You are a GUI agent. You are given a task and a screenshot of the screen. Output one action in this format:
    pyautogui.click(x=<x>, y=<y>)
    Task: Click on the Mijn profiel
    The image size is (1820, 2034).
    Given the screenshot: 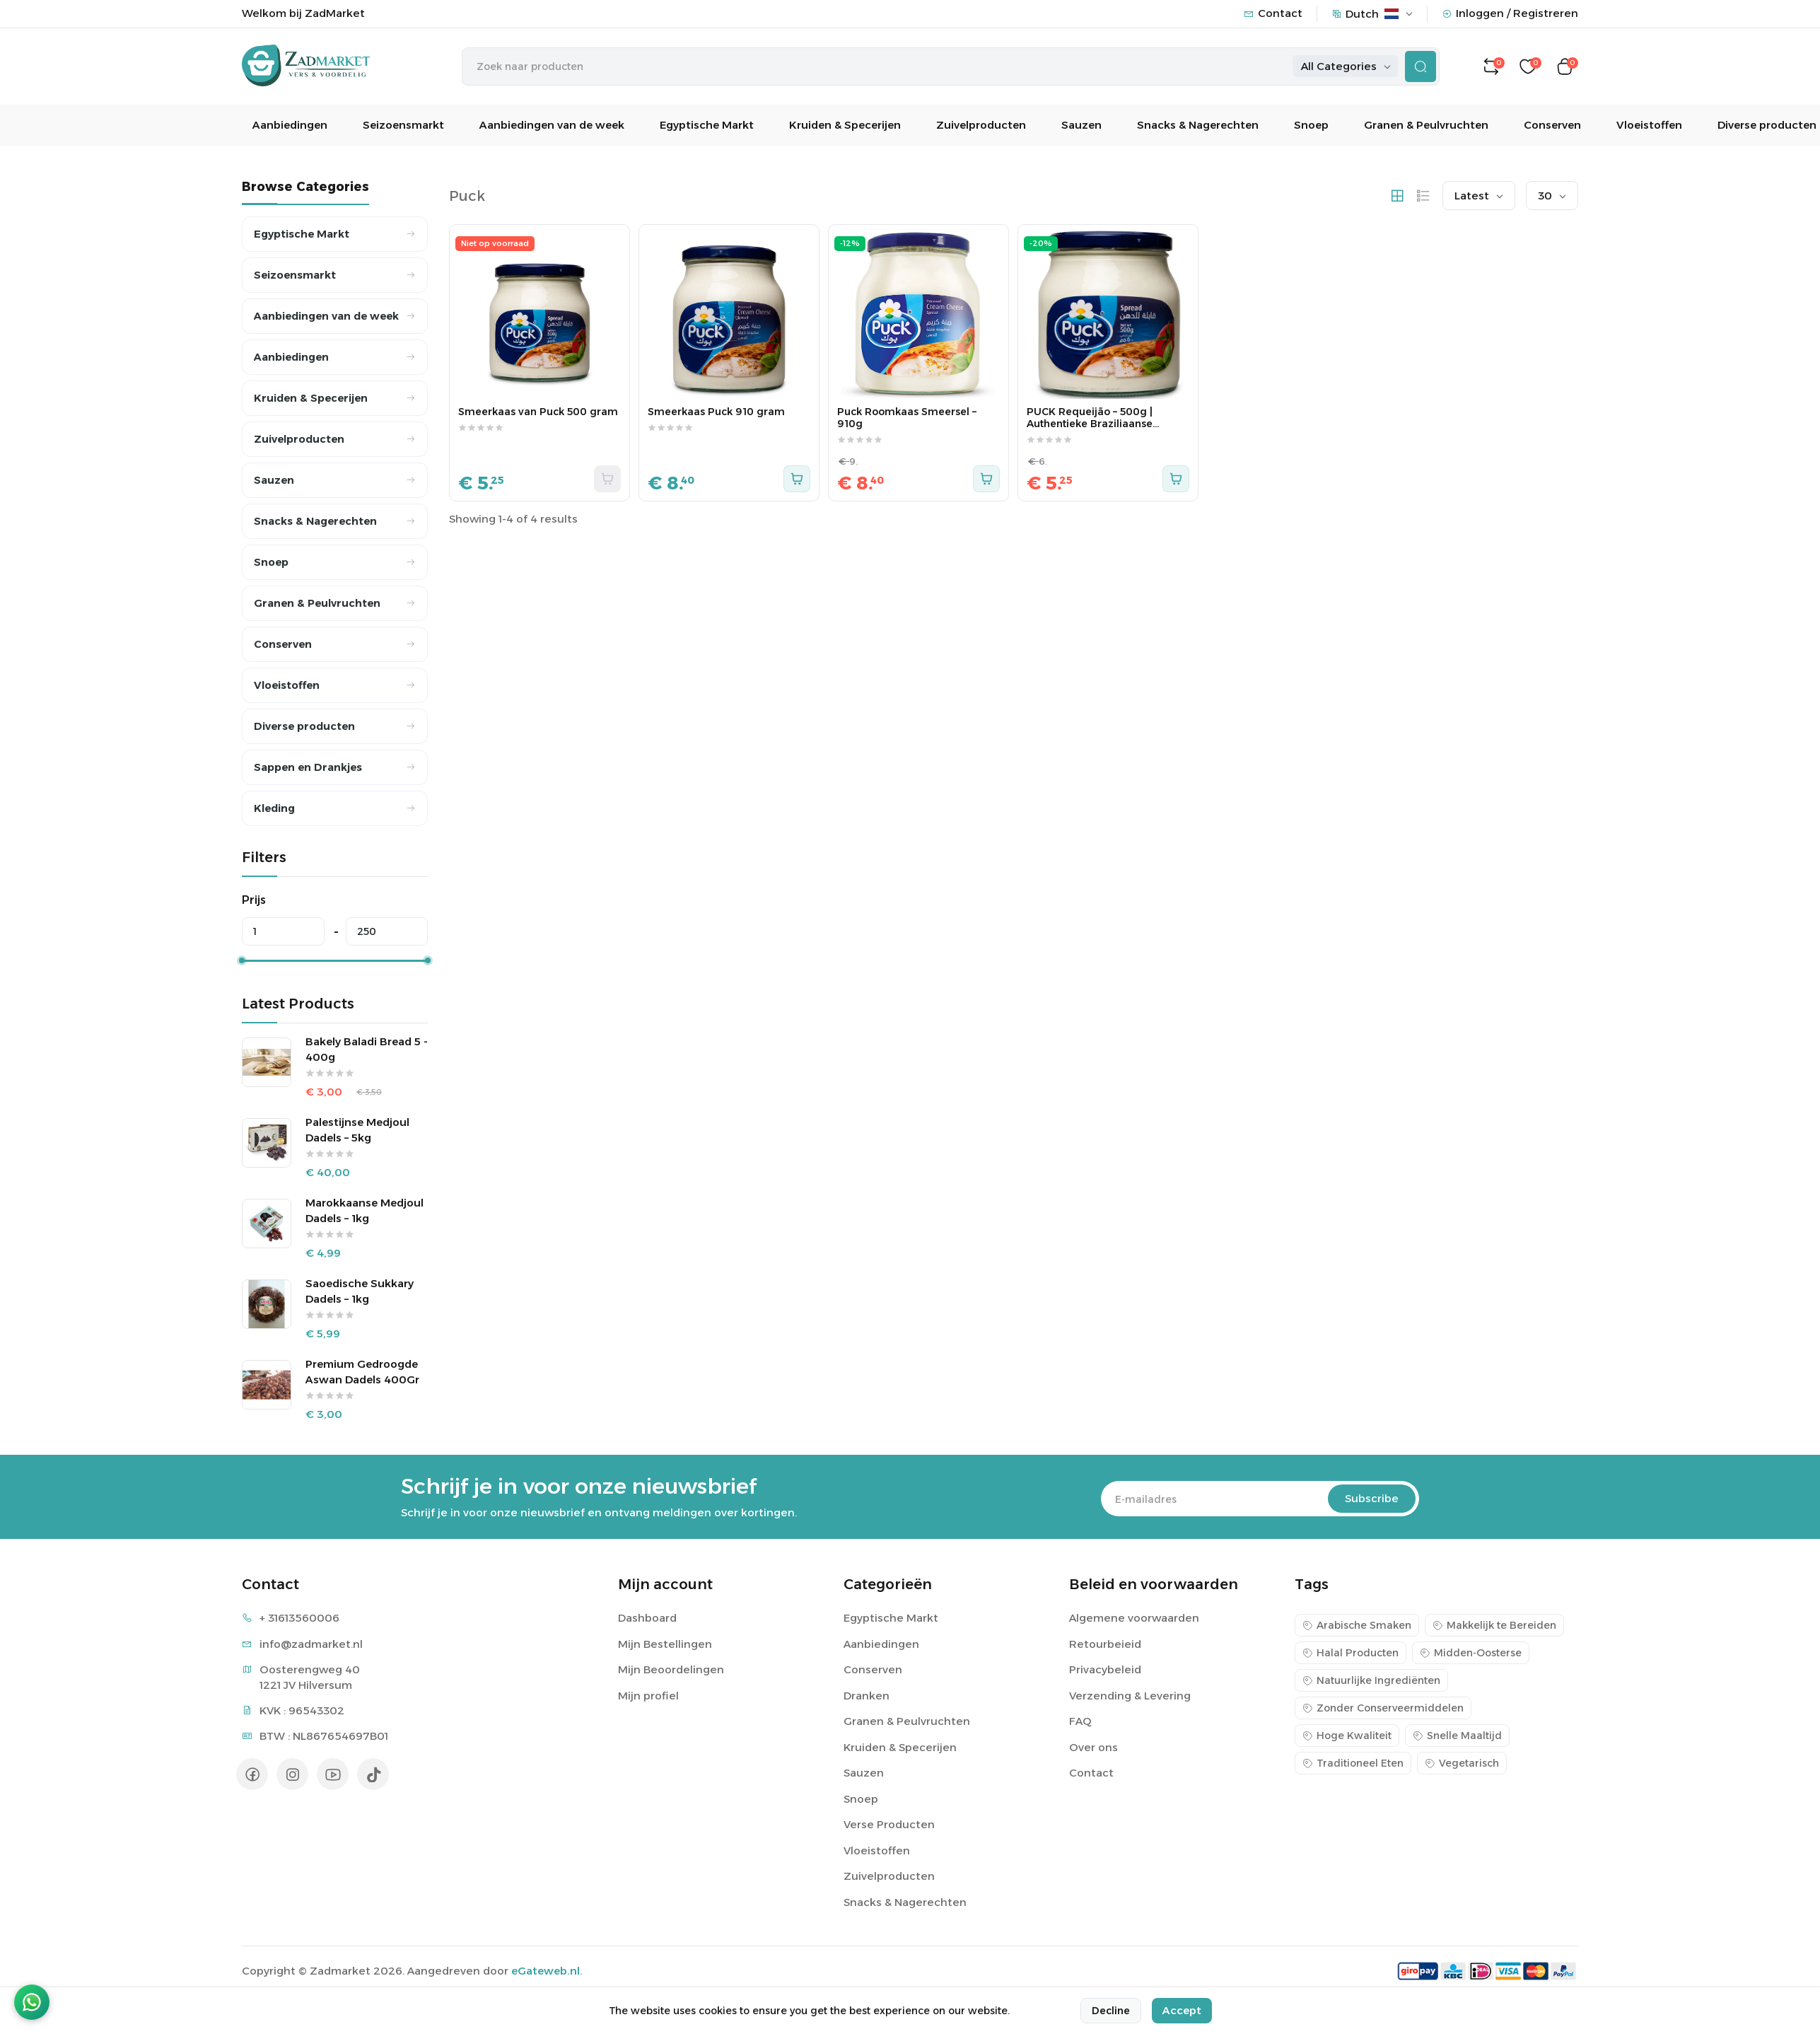 What is the action you would take?
    pyautogui.click(x=648, y=1695)
    